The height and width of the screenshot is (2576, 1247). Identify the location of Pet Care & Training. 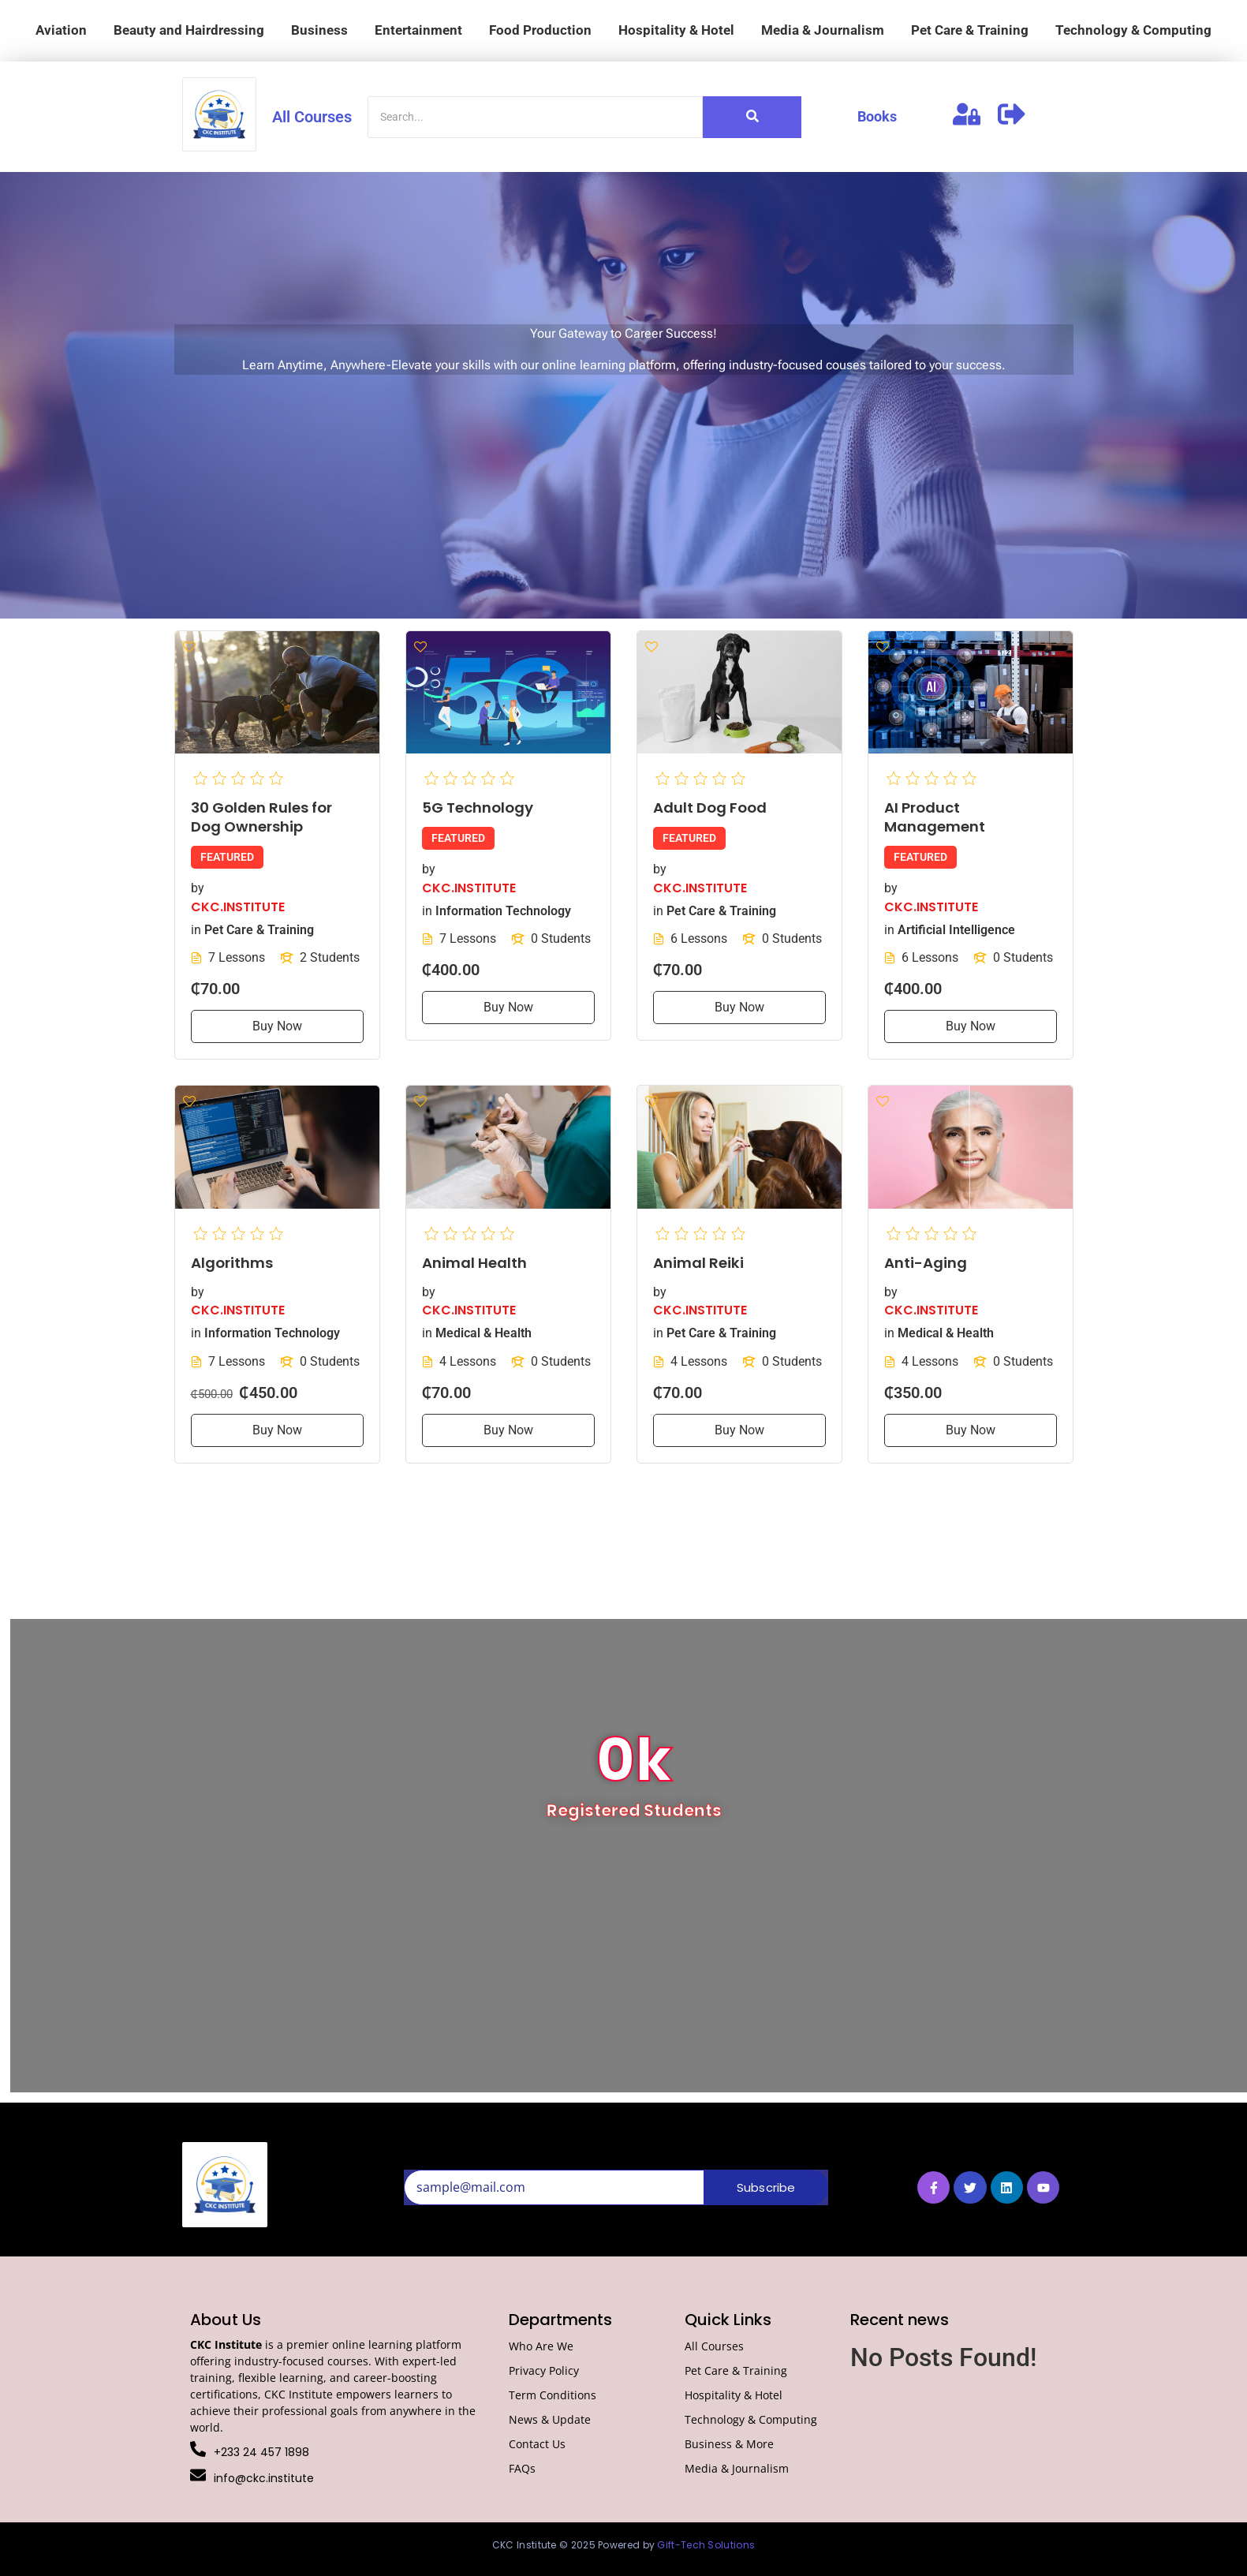
(970, 30).